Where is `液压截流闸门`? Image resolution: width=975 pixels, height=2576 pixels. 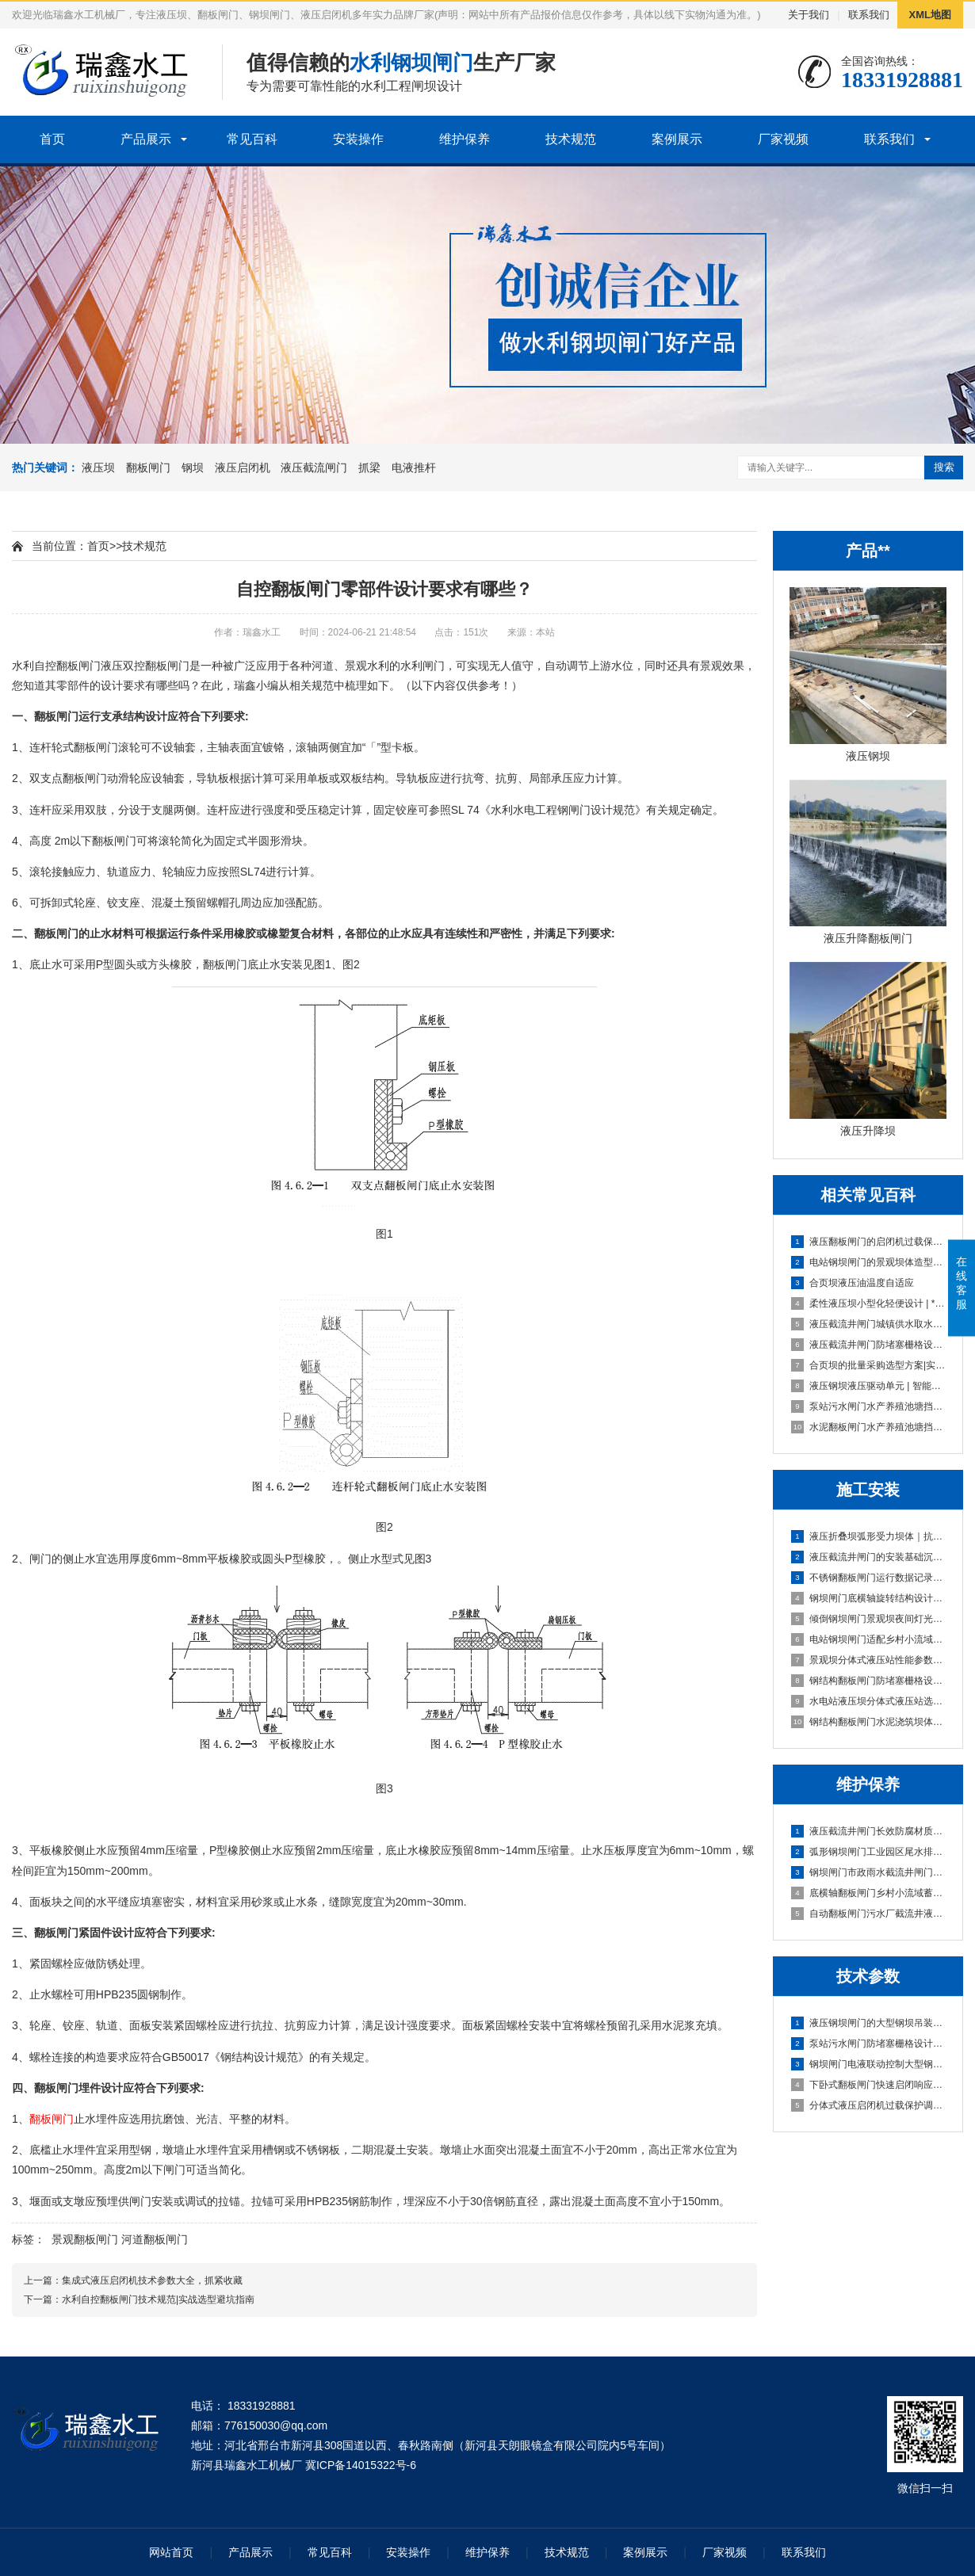 液压截流闸门 is located at coordinates (314, 467).